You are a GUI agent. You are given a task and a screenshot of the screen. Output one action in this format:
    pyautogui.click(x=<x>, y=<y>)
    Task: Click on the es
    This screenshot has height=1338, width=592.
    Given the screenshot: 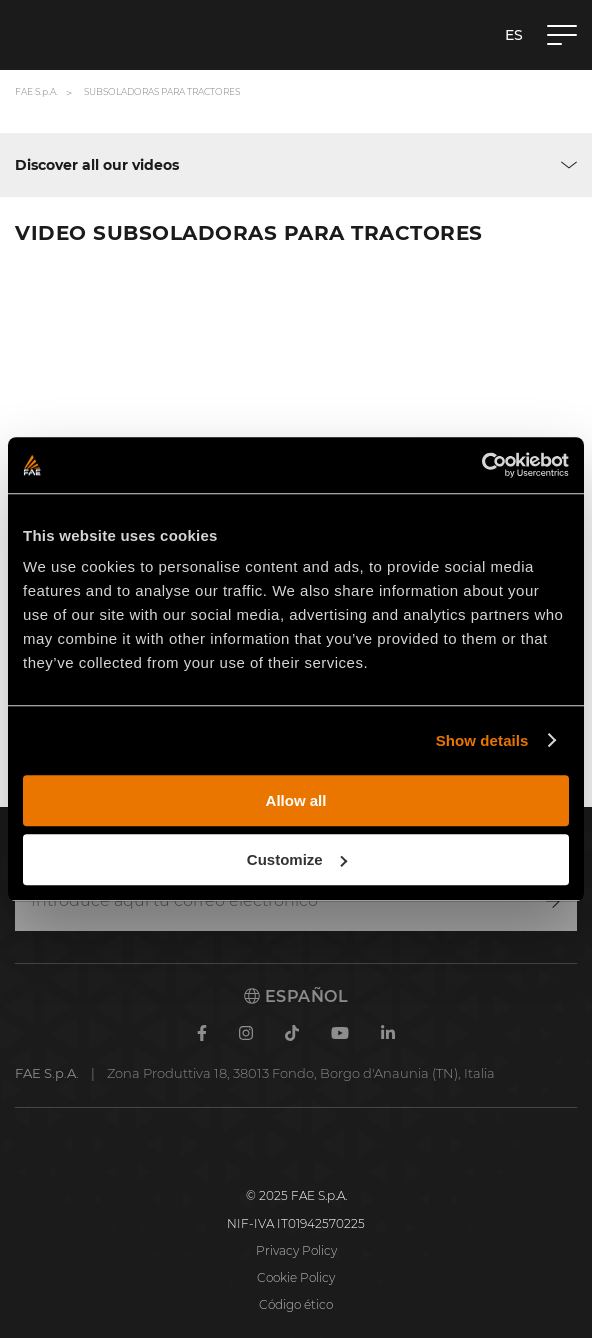 What is the action you would take?
    pyautogui.click(x=514, y=35)
    